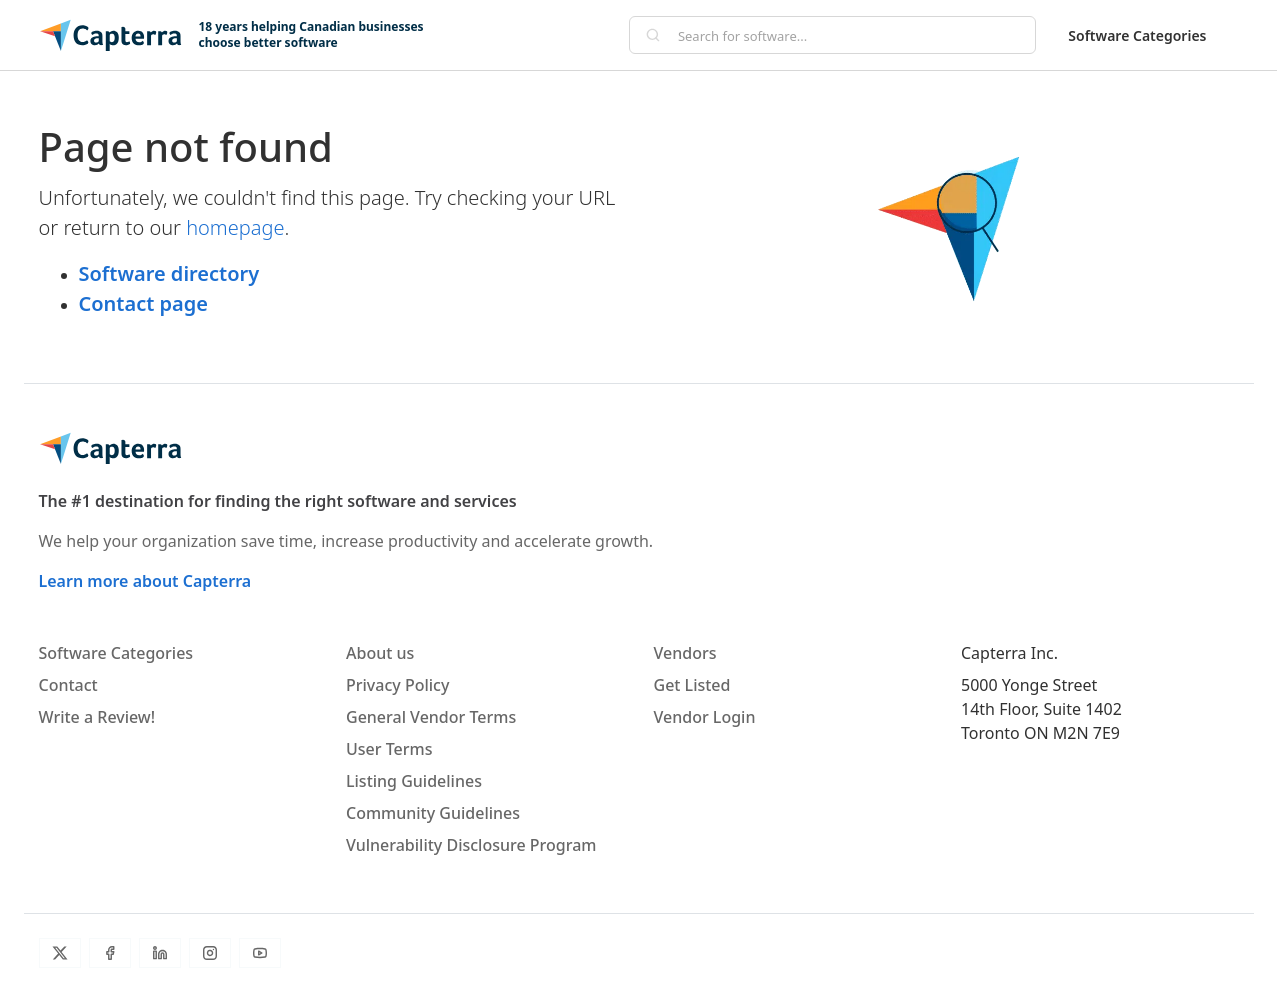 This screenshot has width=1277, height=992. What do you see at coordinates (97, 717) in the screenshot?
I see `Write a Review!` at bounding box center [97, 717].